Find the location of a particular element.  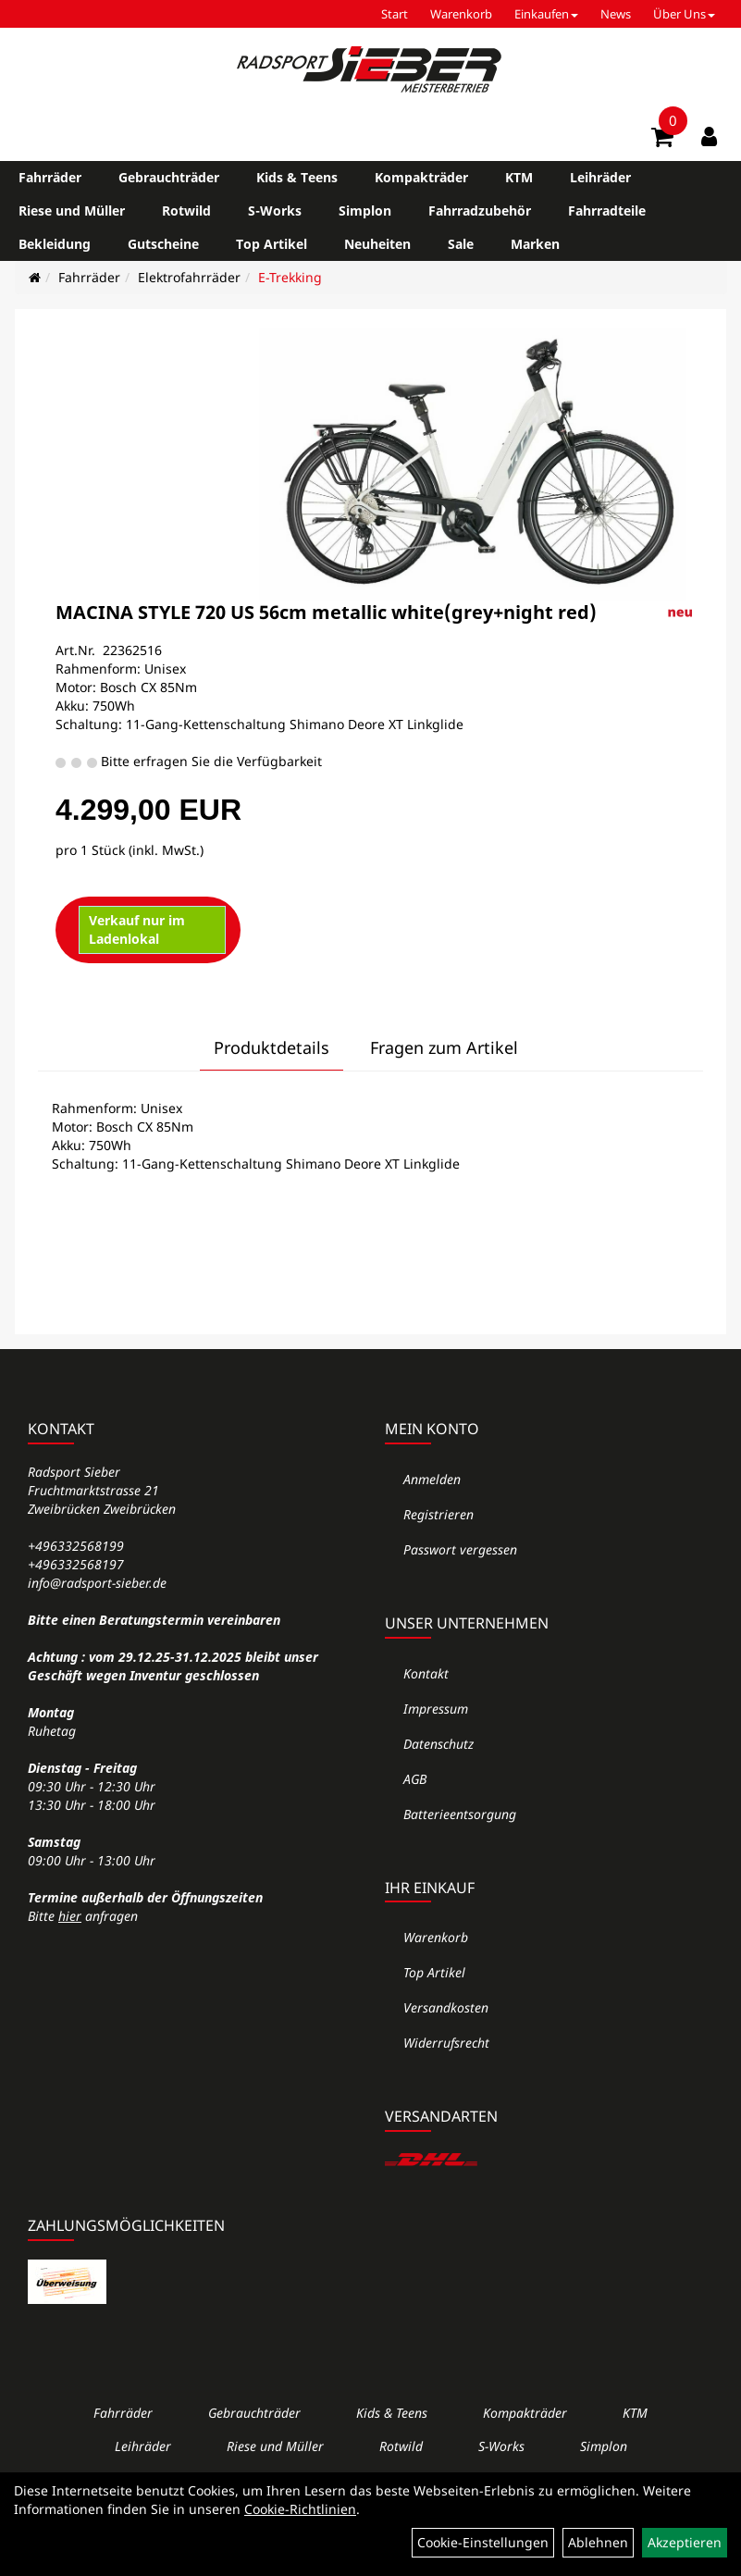

E-Trekking is located at coordinates (290, 277).